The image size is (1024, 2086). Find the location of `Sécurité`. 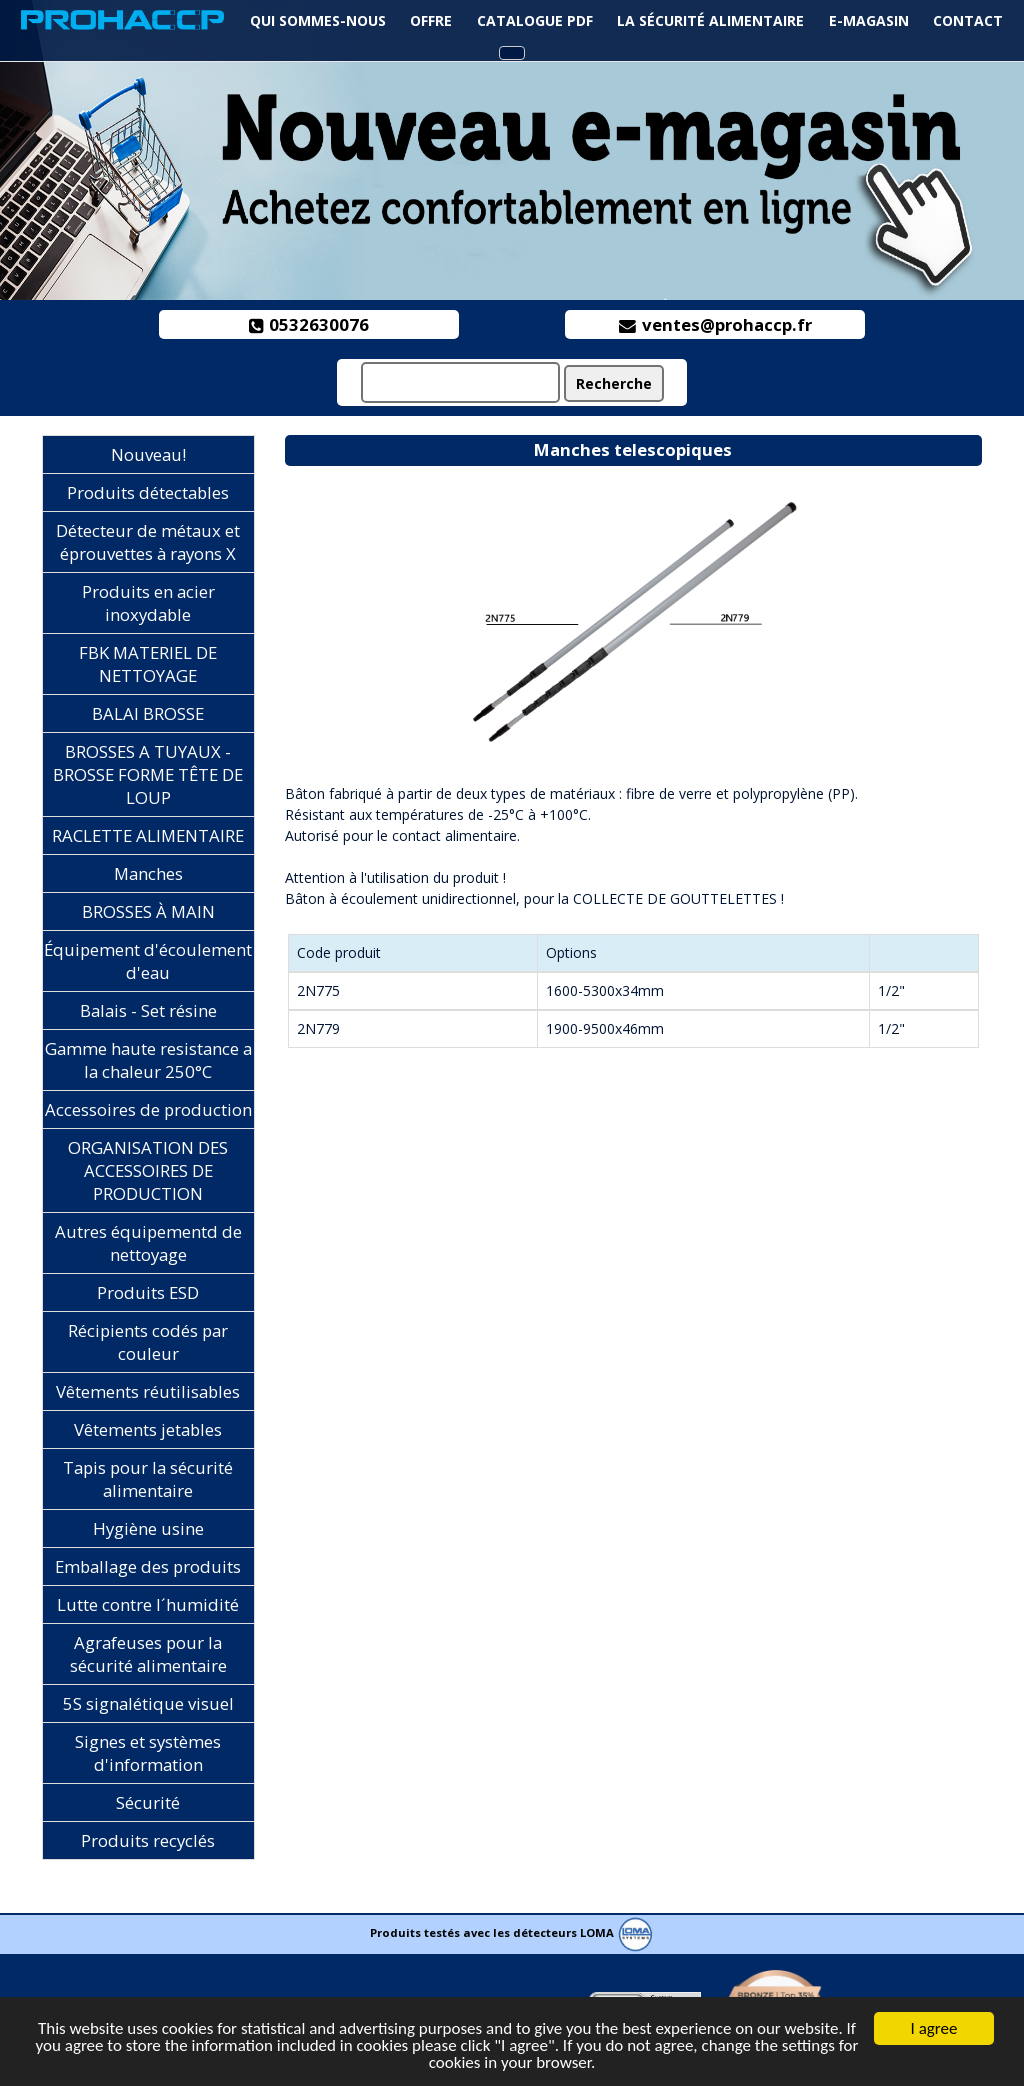

Sécurité is located at coordinates (148, 1802).